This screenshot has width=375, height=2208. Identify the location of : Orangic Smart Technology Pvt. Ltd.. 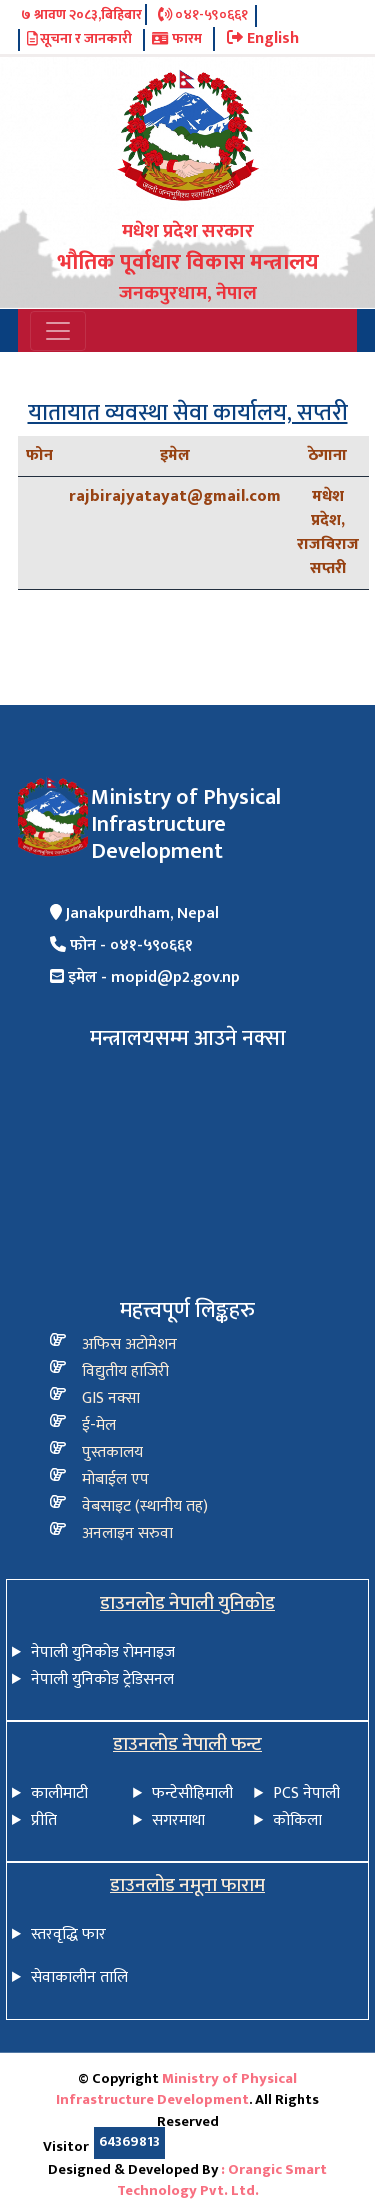
(222, 2181).